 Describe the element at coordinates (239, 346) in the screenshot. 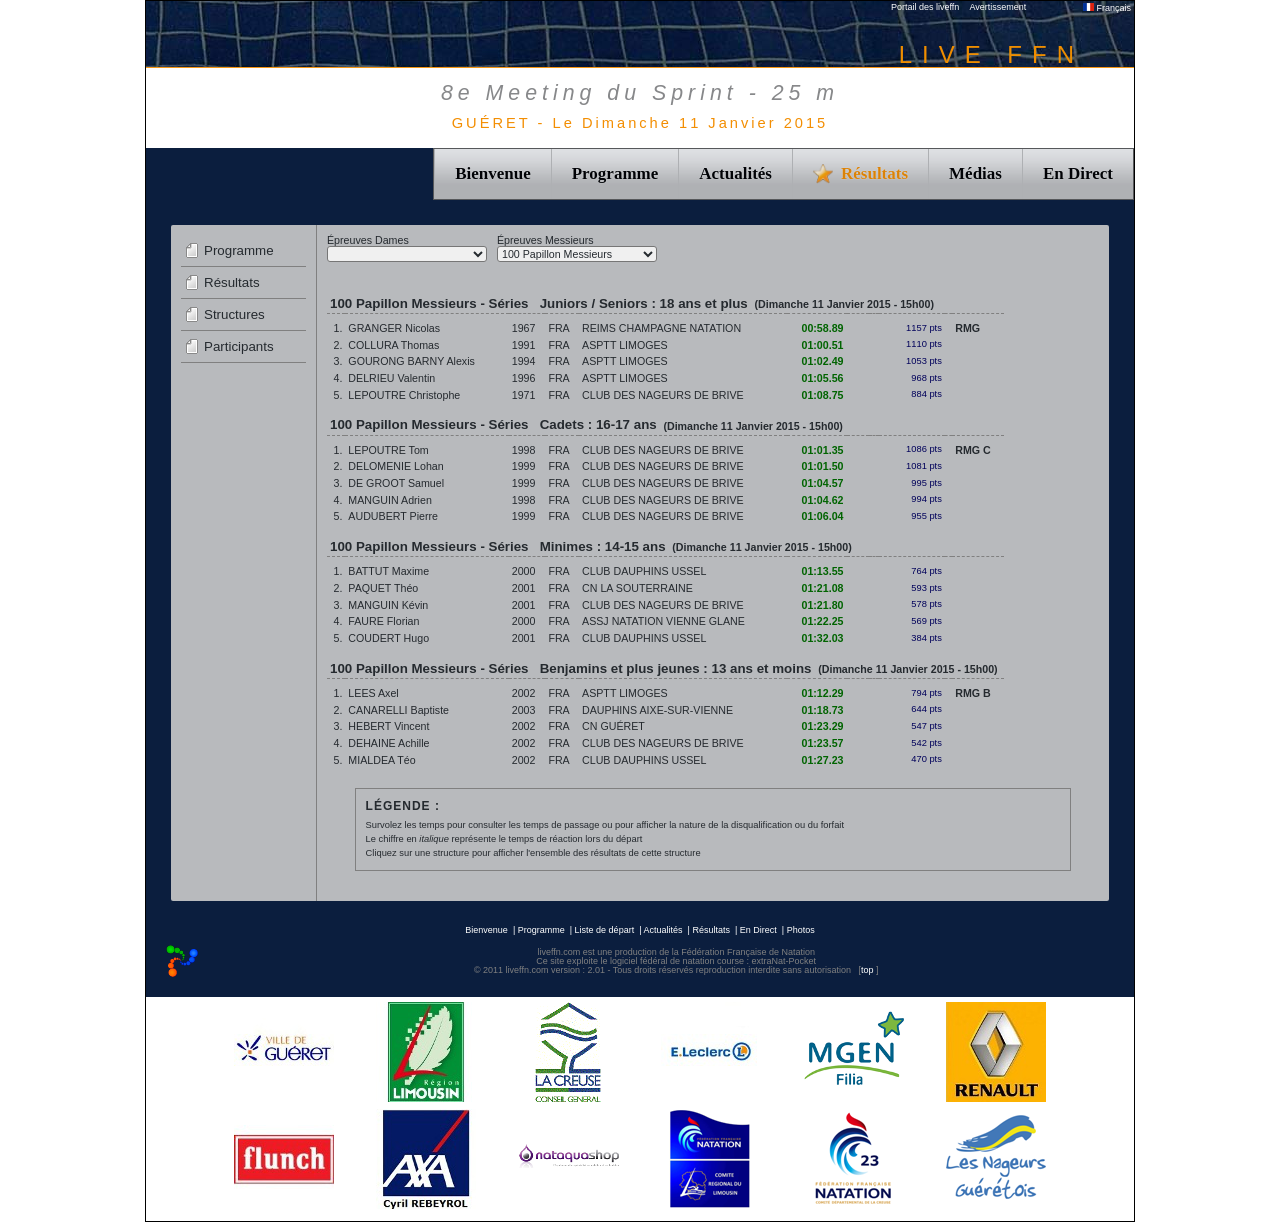

I see `Participants` at that location.